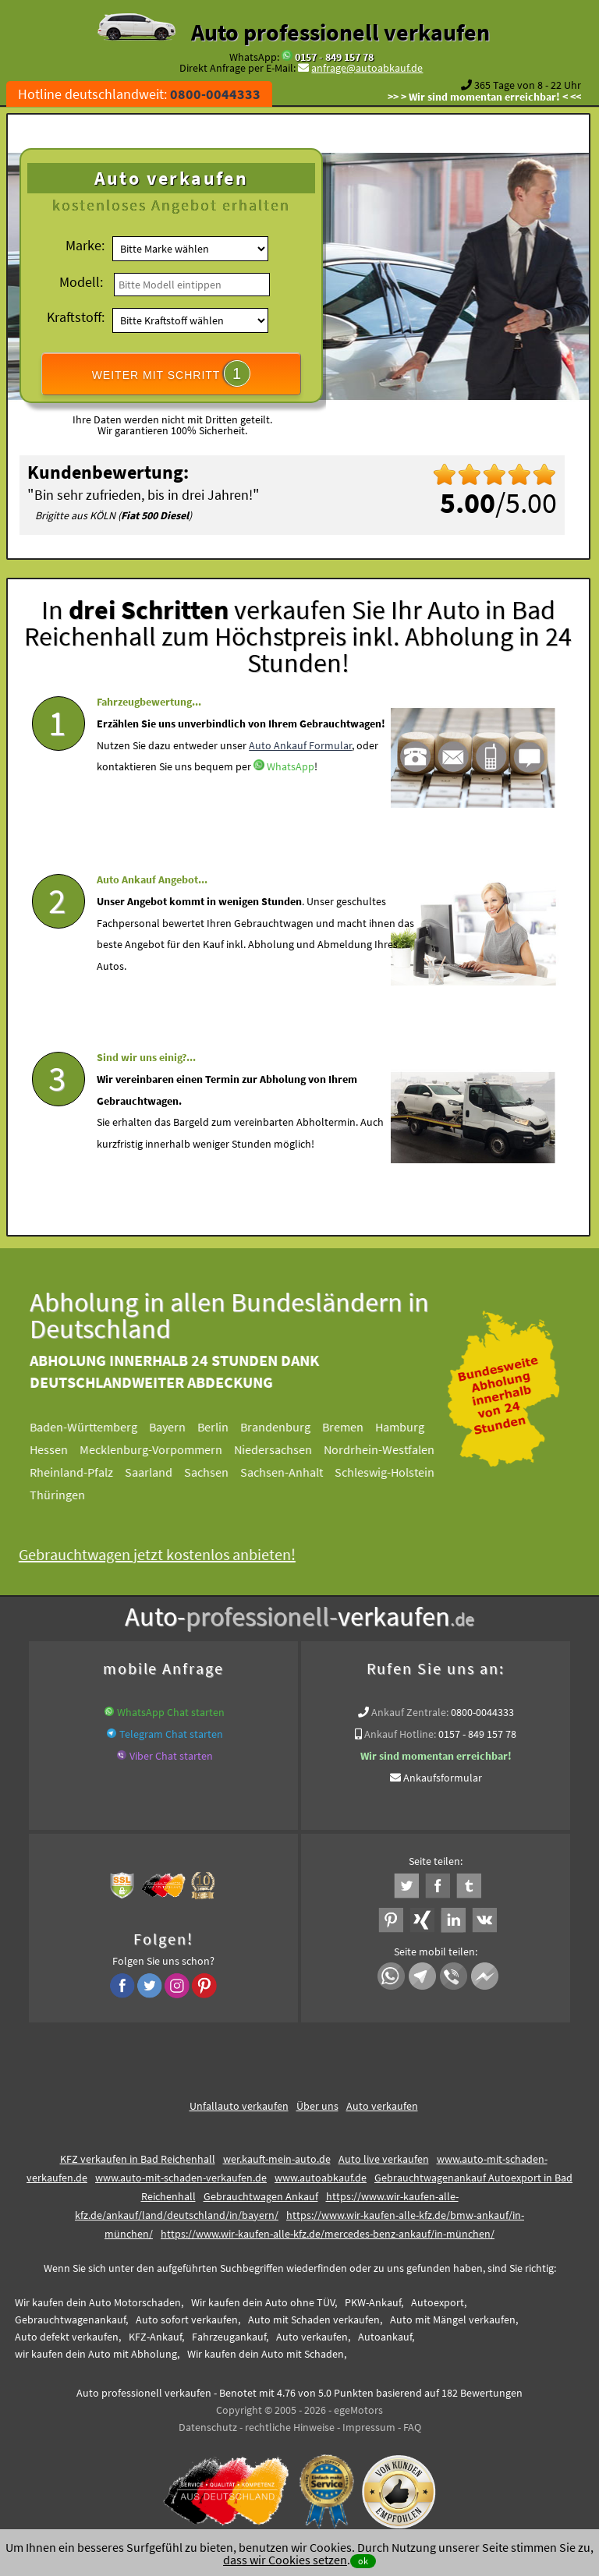 Image resolution: width=599 pixels, height=2576 pixels. I want to click on www.auto-mit-schaden-verkaufen.de, so click(181, 2173).